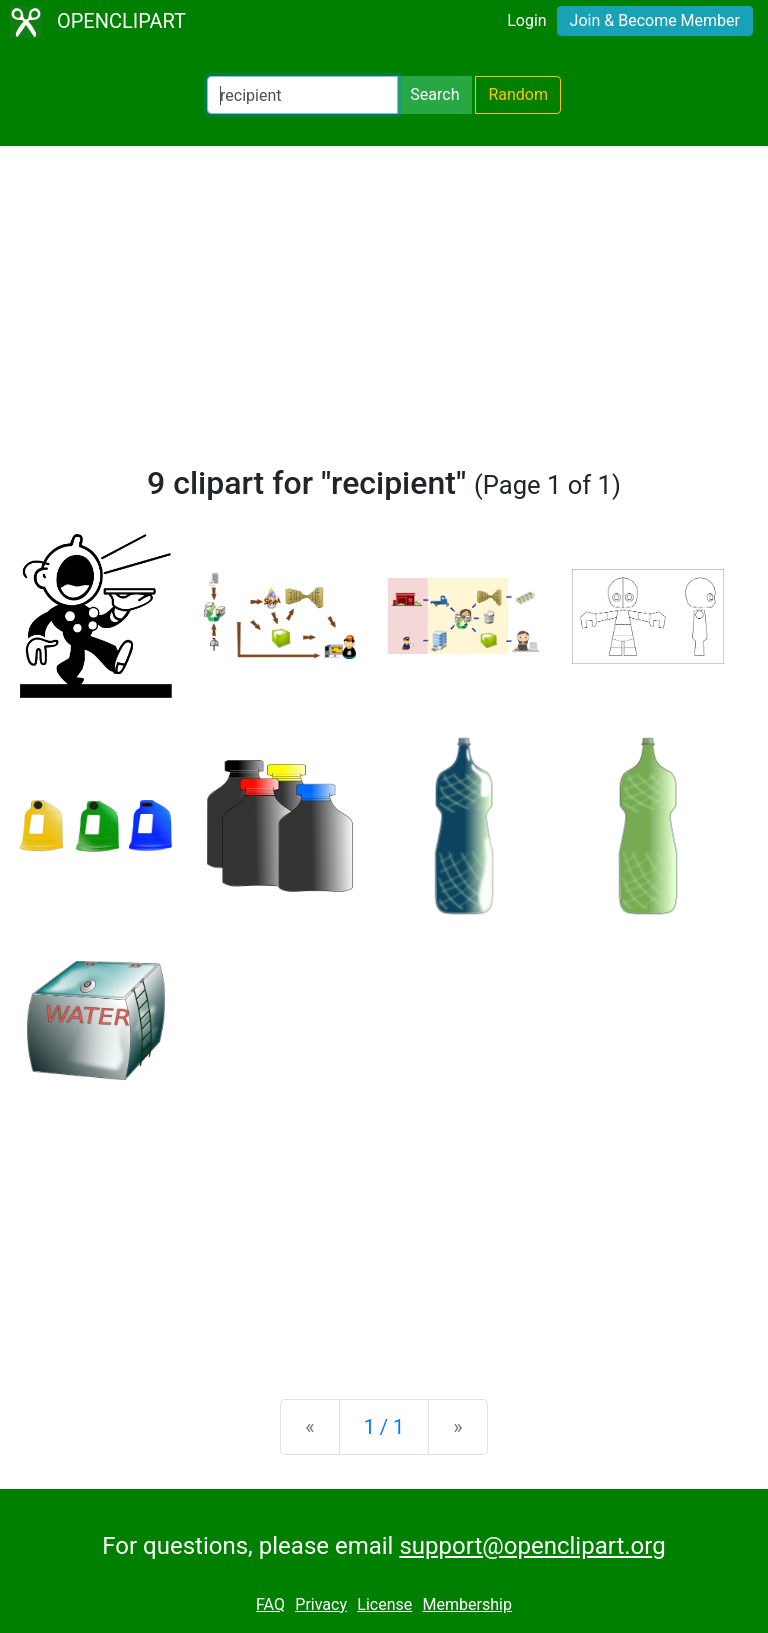 The image size is (768, 1633). I want to click on [Search Openclipart], so click(302, 95).